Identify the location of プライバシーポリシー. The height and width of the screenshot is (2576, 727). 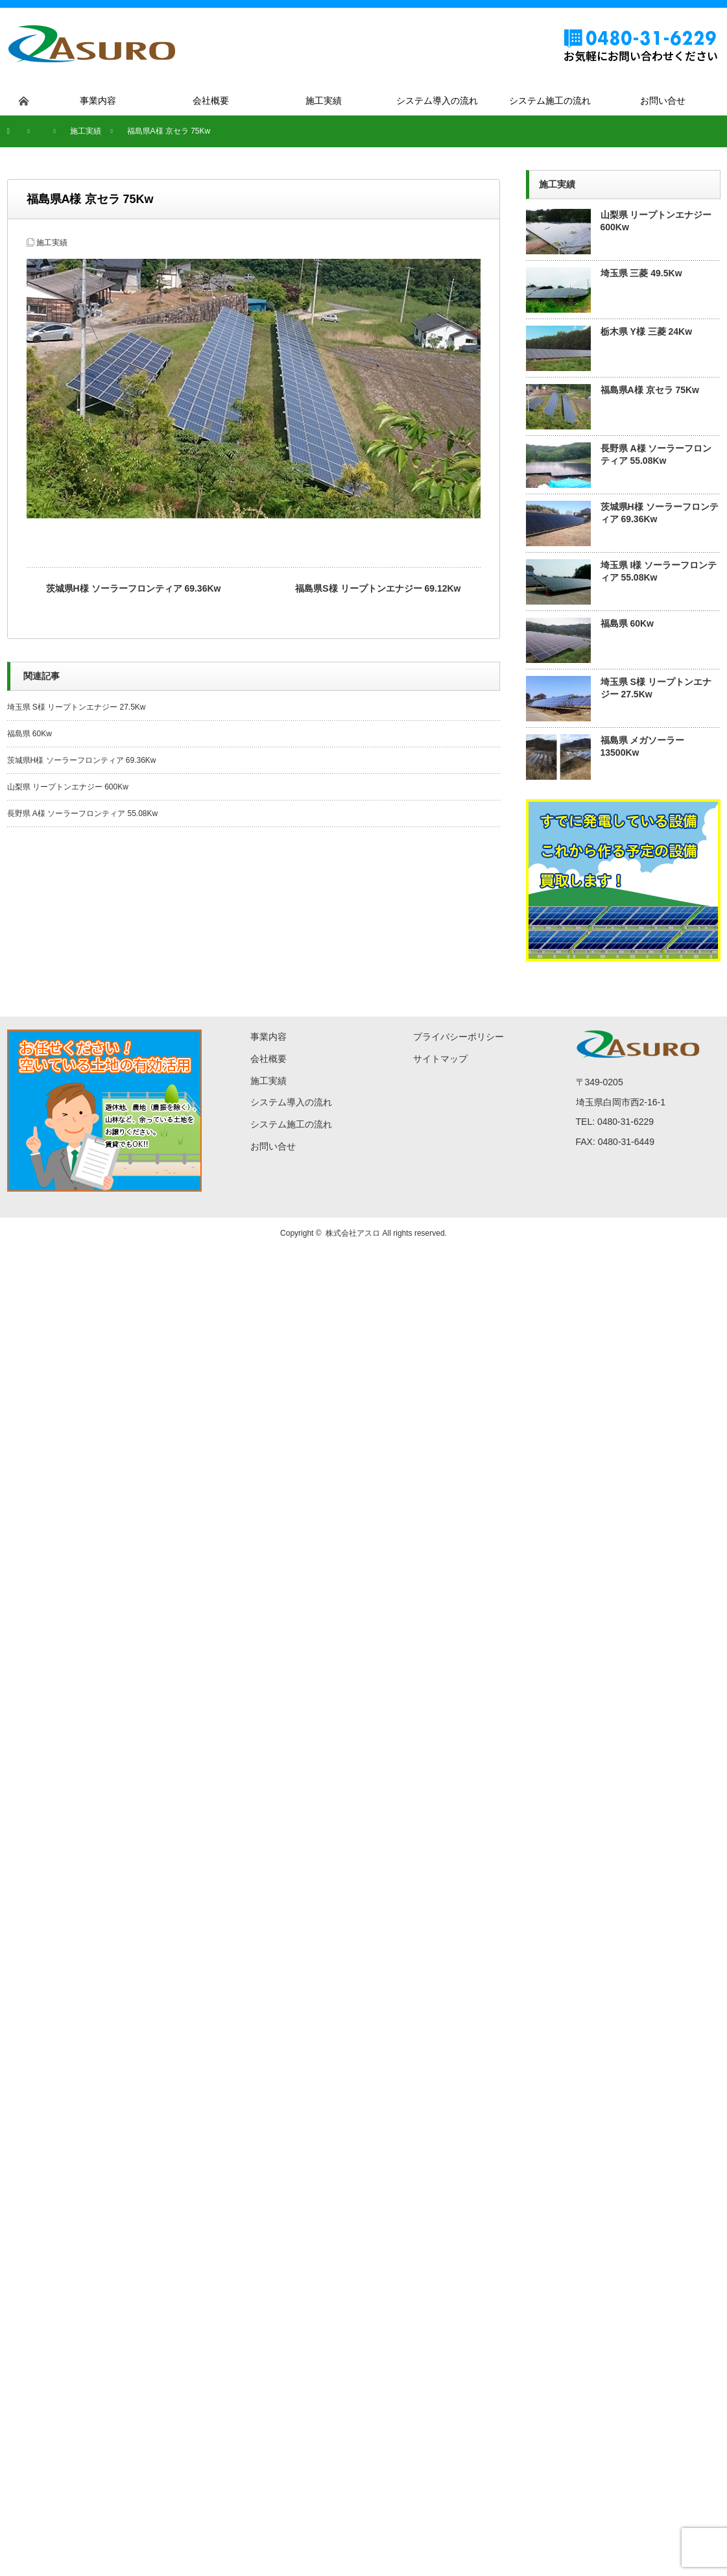
(458, 1036).